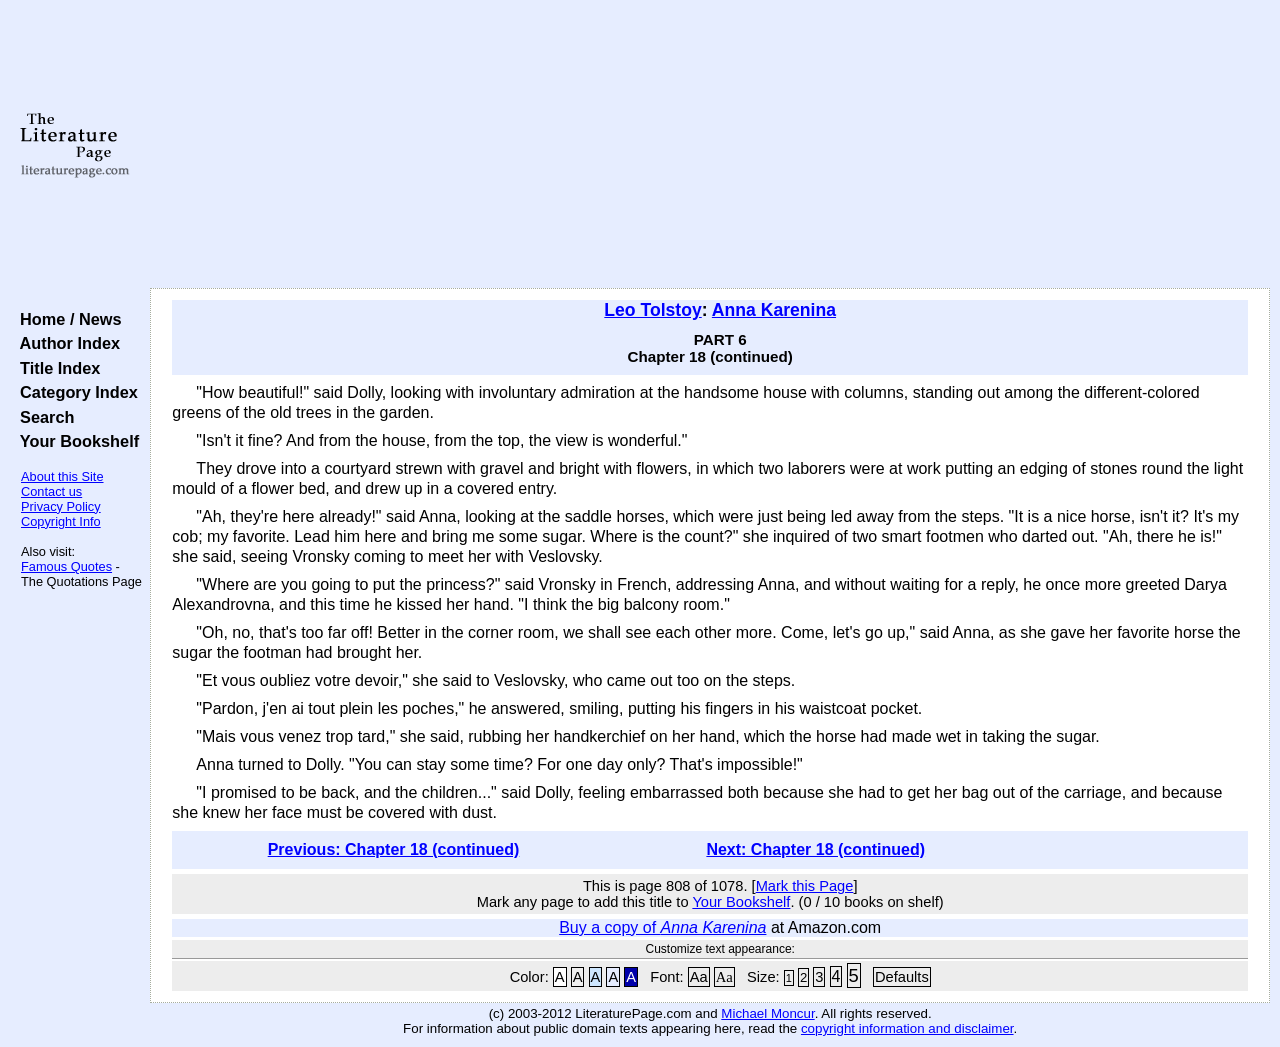  What do you see at coordinates (710, 145) in the screenshot?
I see `[Advertisement]` at bounding box center [710, 145].